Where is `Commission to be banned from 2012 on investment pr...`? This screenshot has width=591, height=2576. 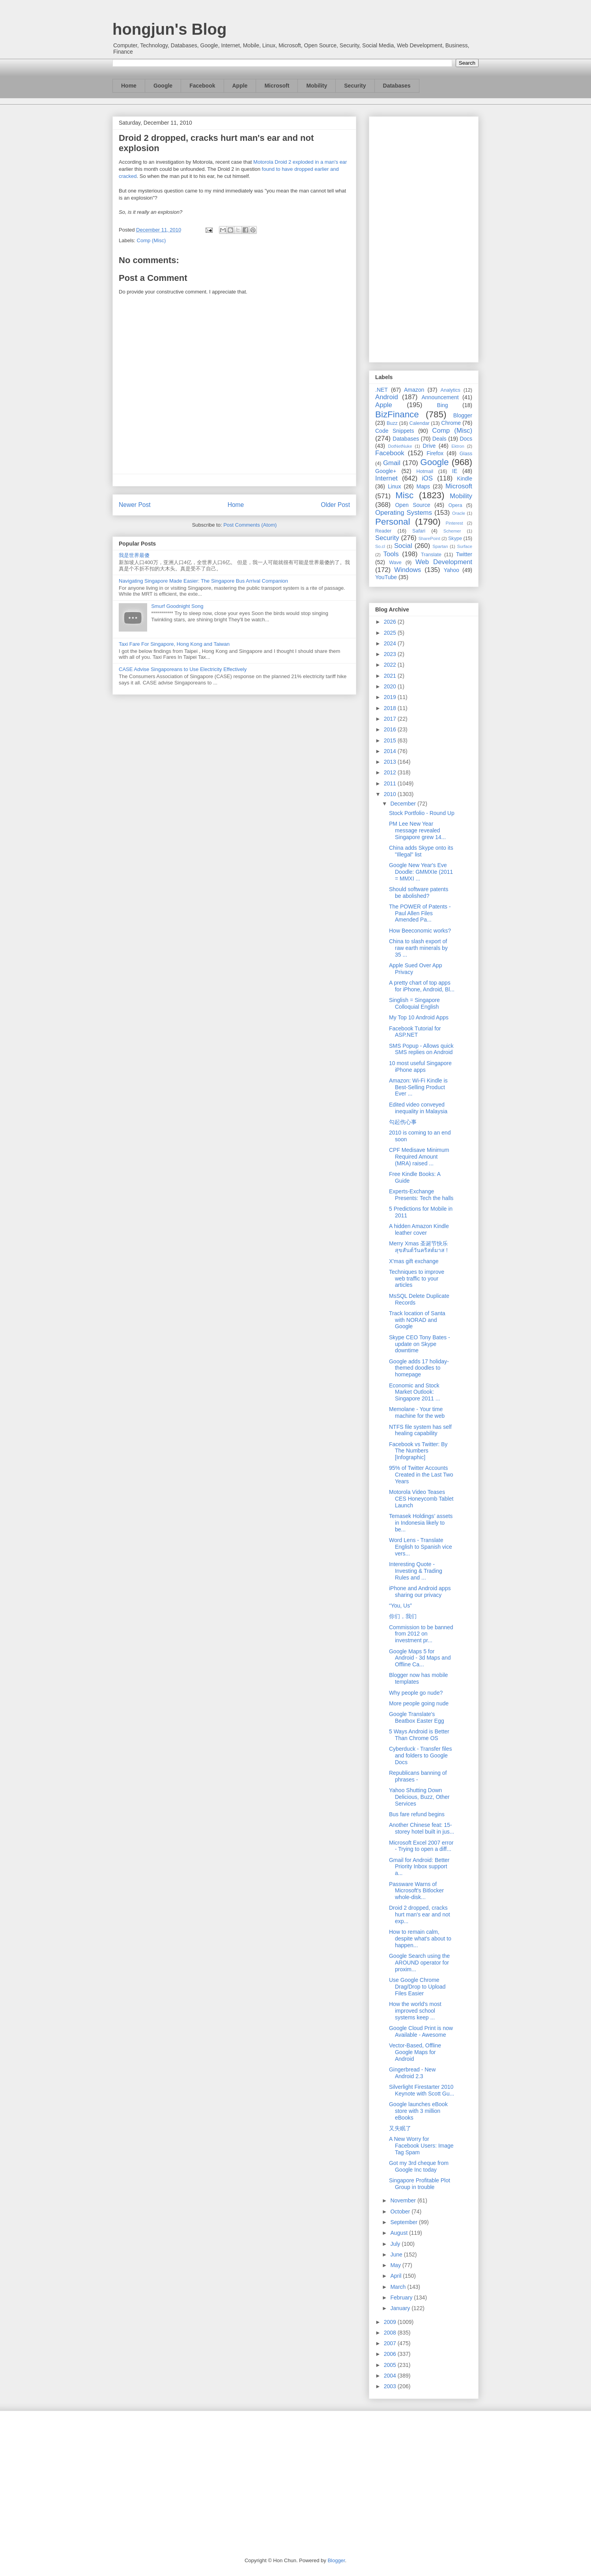 Commission to be banned from 2012 on investment pr... is located at coordinates (421, 1634).